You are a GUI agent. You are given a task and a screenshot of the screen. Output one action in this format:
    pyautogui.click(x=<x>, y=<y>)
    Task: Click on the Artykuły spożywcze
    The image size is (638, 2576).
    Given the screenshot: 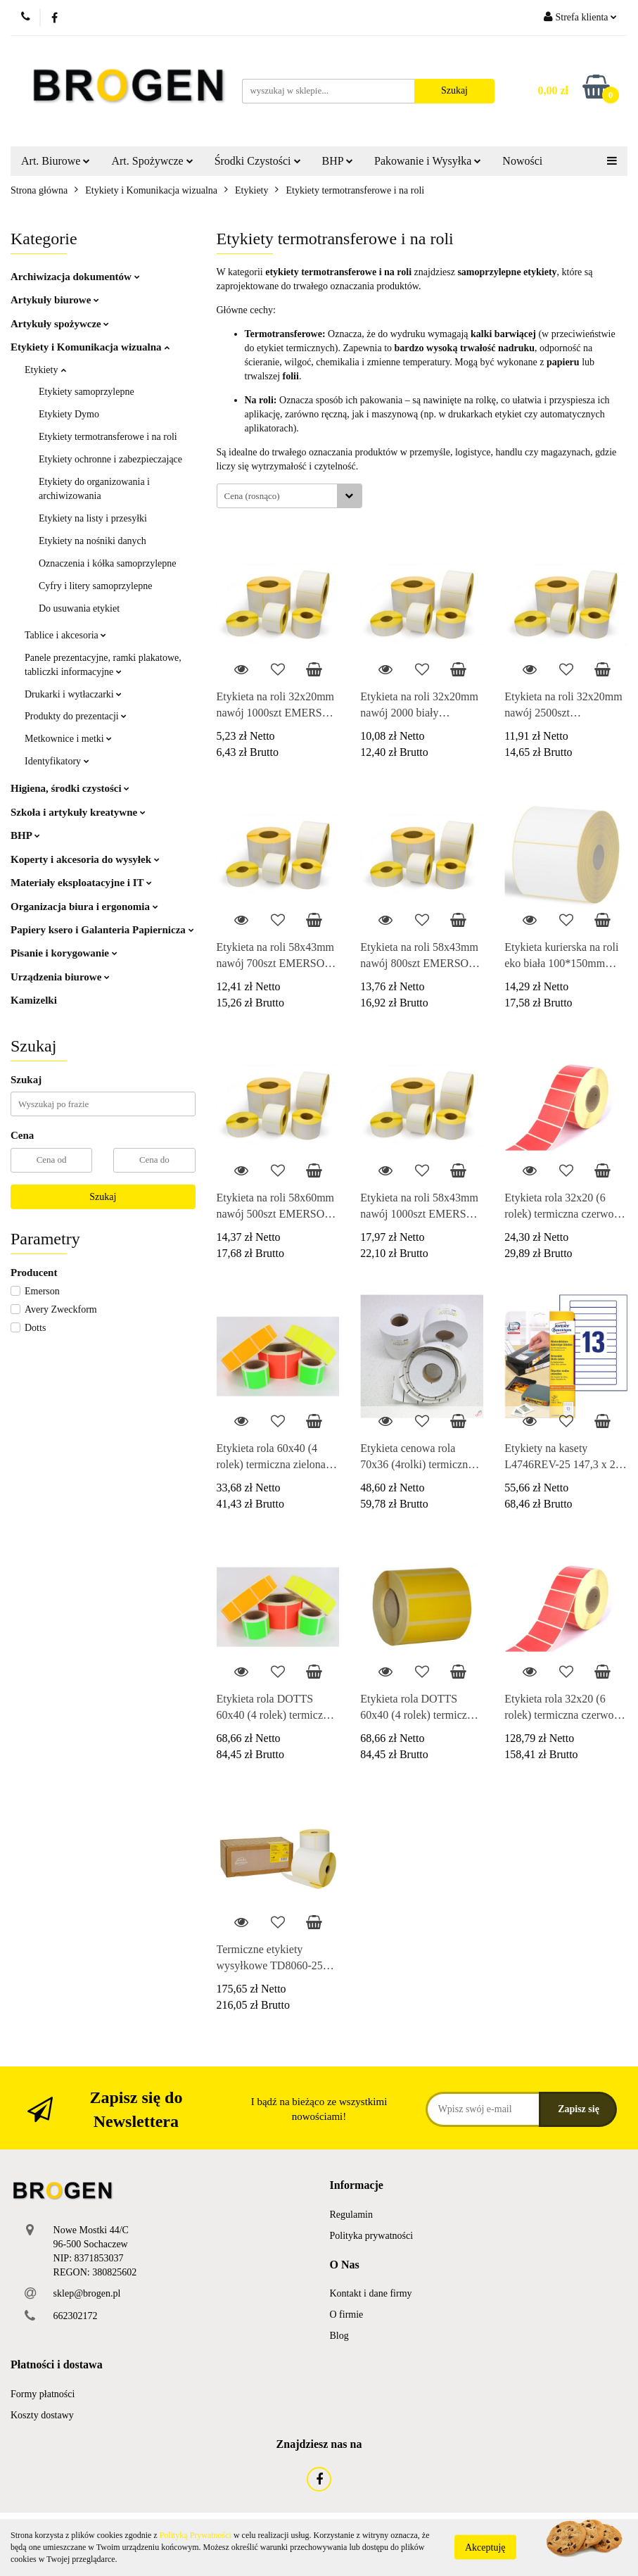 What is the action you would take?
    pyautogui.click(x=60, y=323)
    